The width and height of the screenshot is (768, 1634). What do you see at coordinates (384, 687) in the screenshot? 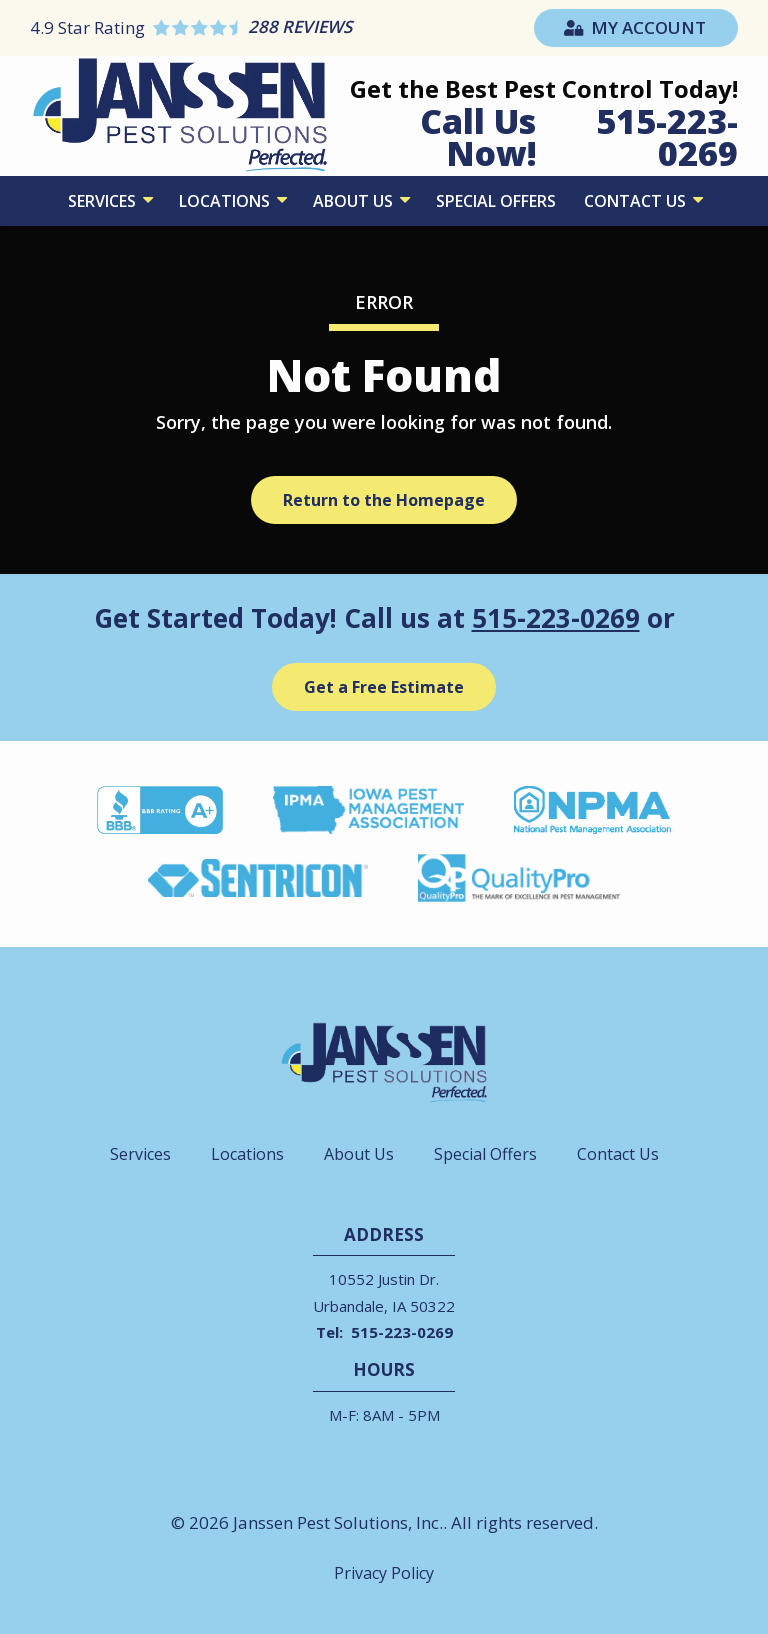
I see `Get a Free Estimate [Get your free estimate]` at bounding box center [384, 687].